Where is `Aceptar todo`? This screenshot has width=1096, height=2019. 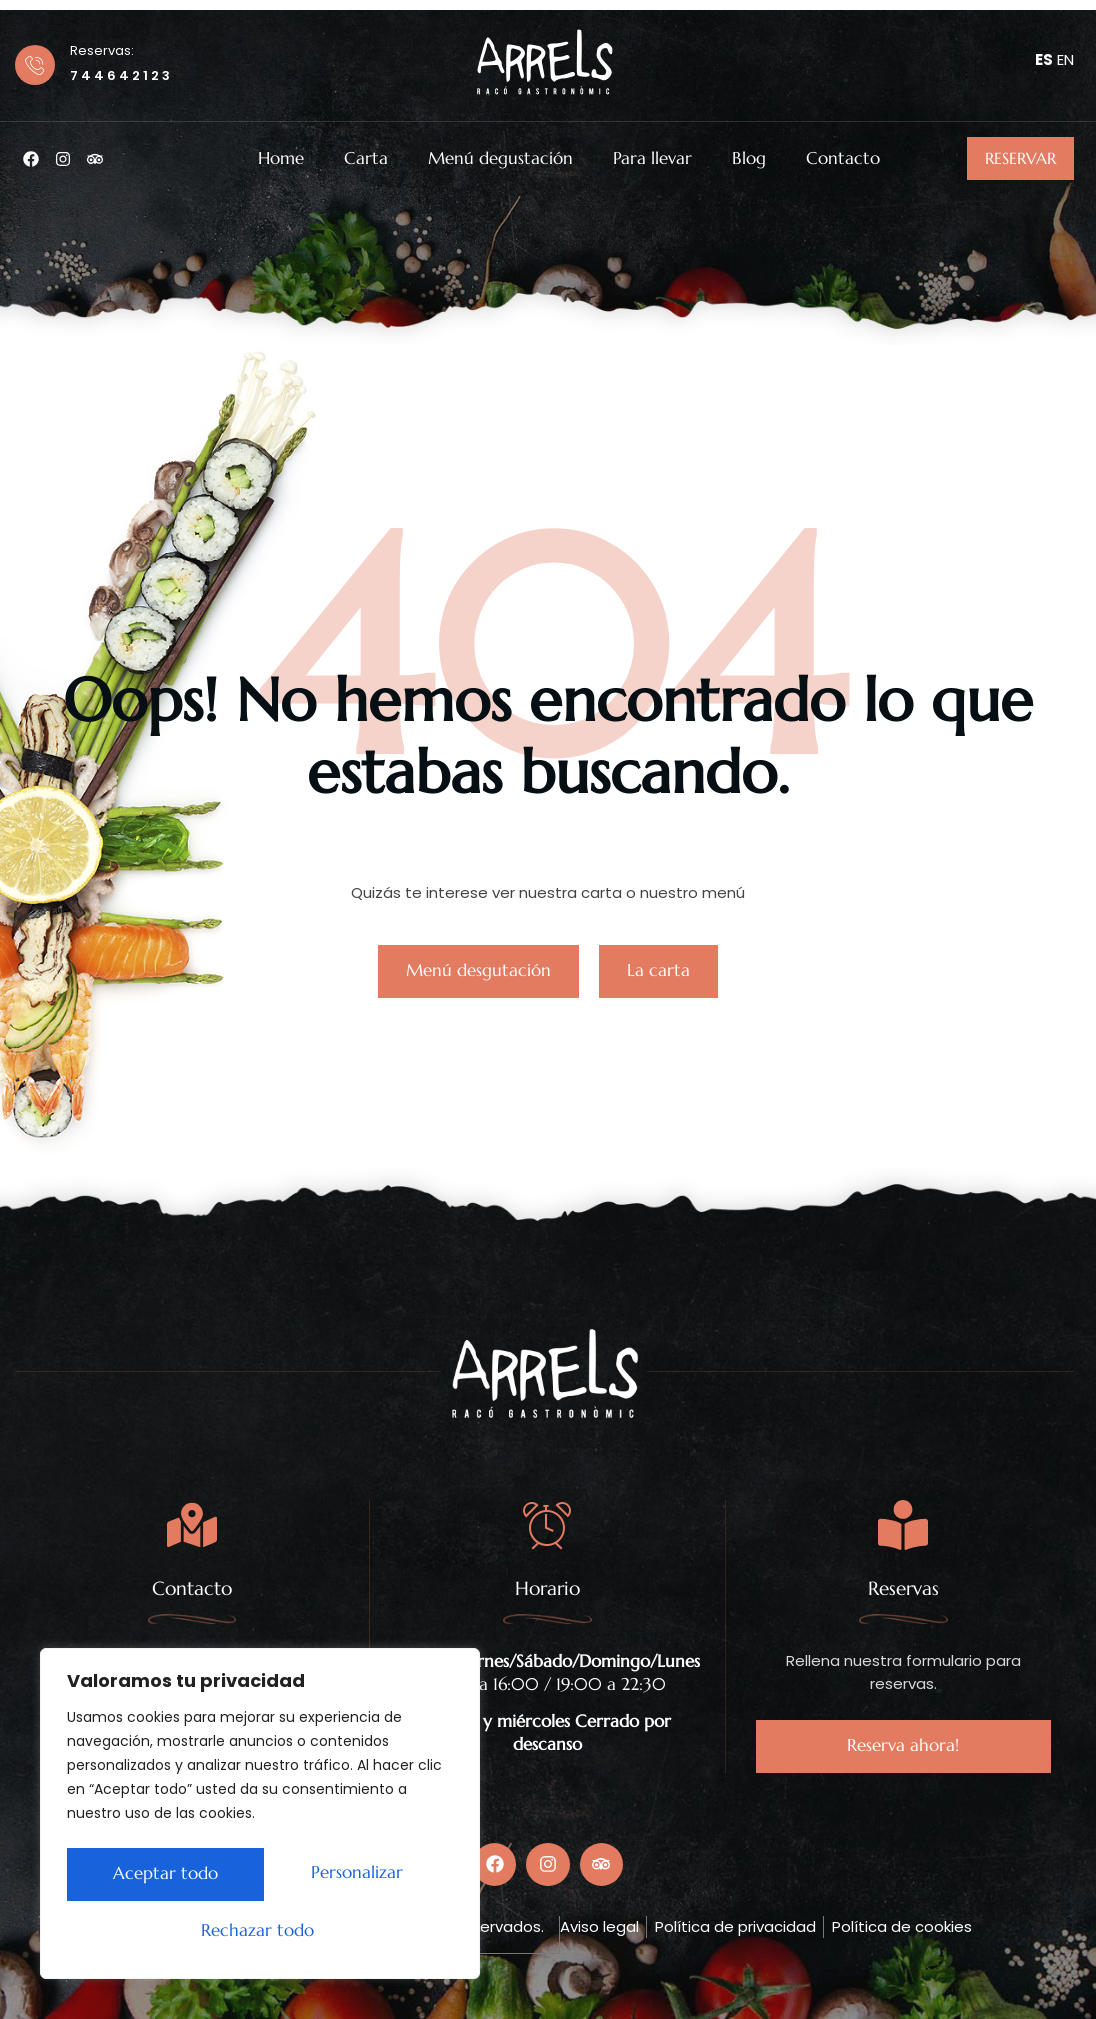
Aceptar todo is located at coordinates (260, 1931).